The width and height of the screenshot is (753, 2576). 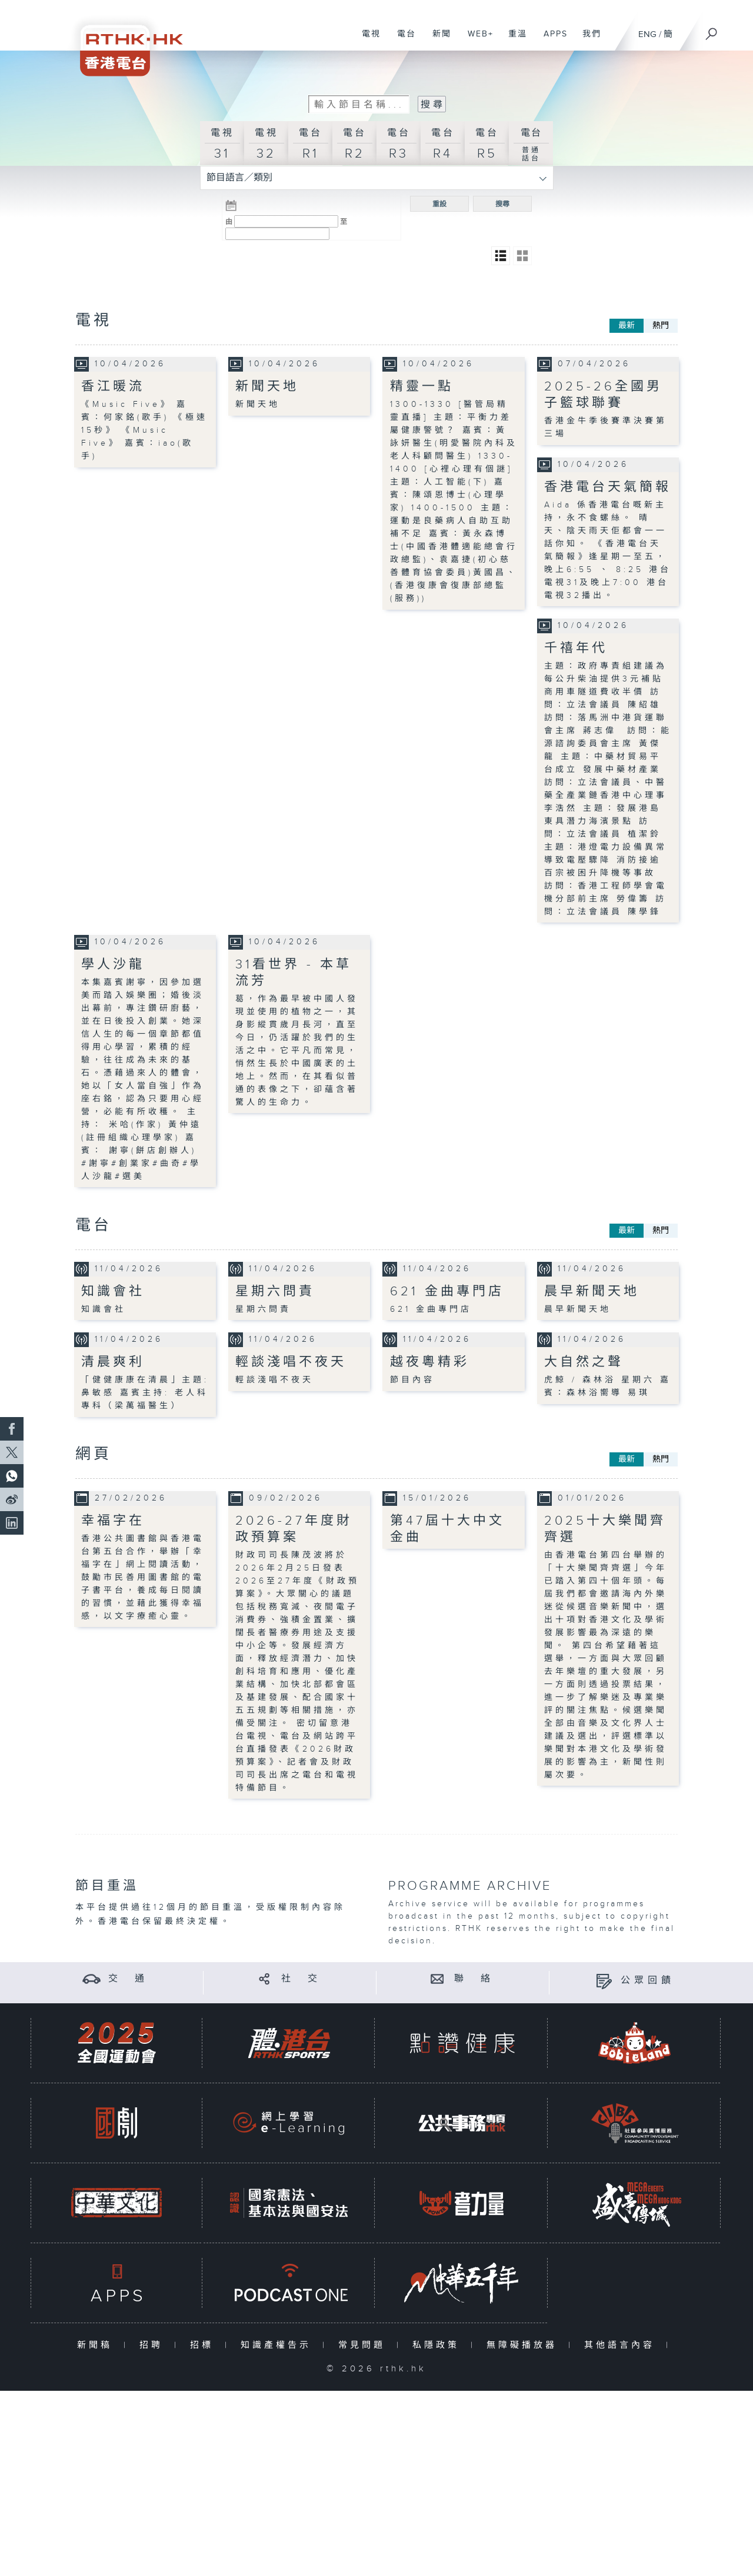 What do you see at coordinates (476, 40) in the screenshot?
I see `WEB+` at bounding box center [476, 40].